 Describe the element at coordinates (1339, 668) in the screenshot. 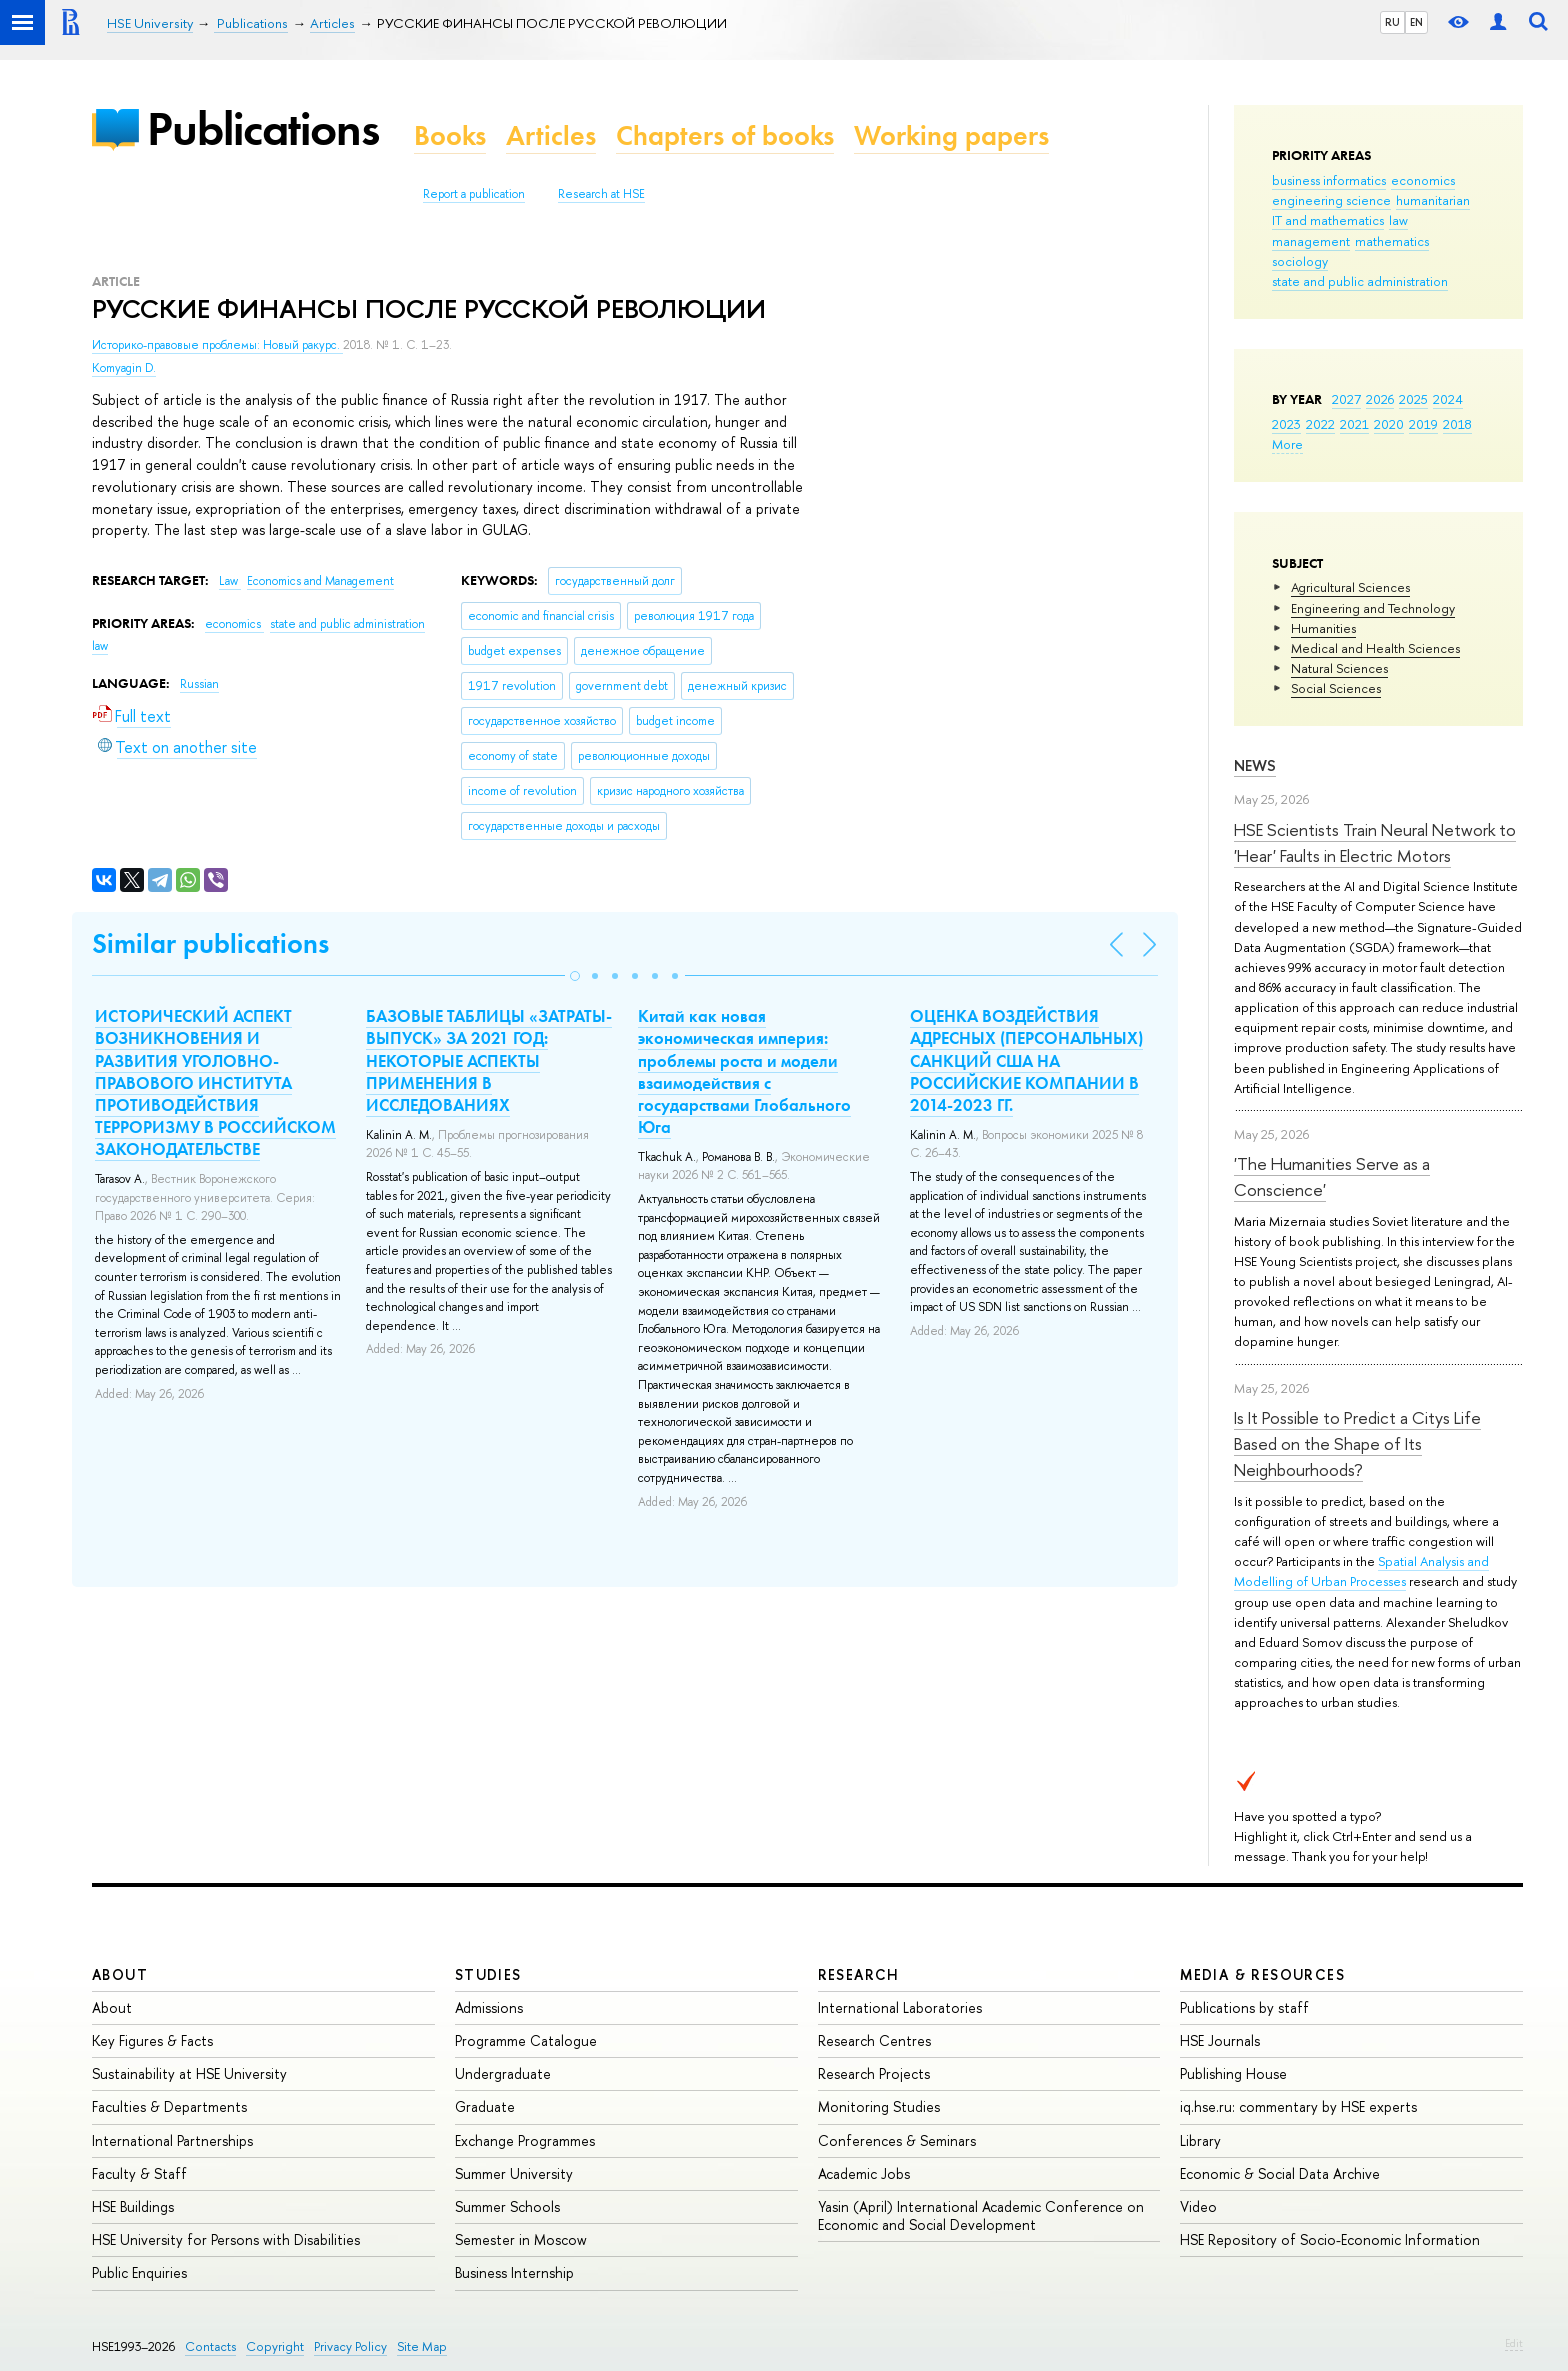

I see `Natural Sciences` at that location.